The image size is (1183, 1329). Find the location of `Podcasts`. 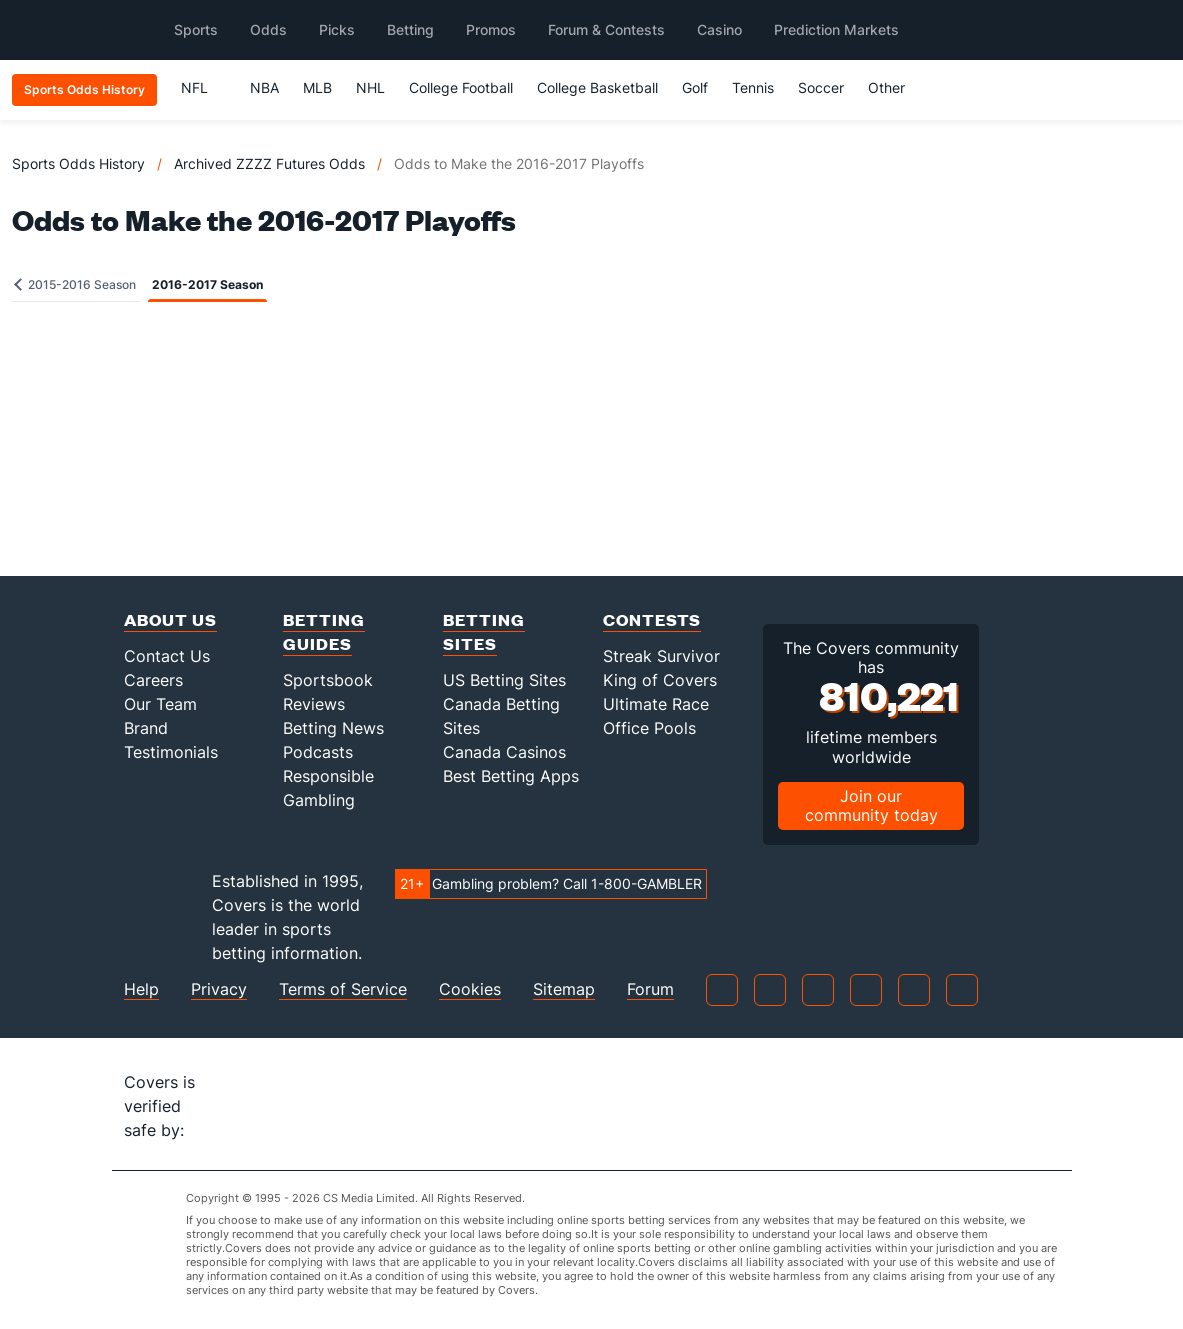

Podcasts is located at coordinates (318, 752).